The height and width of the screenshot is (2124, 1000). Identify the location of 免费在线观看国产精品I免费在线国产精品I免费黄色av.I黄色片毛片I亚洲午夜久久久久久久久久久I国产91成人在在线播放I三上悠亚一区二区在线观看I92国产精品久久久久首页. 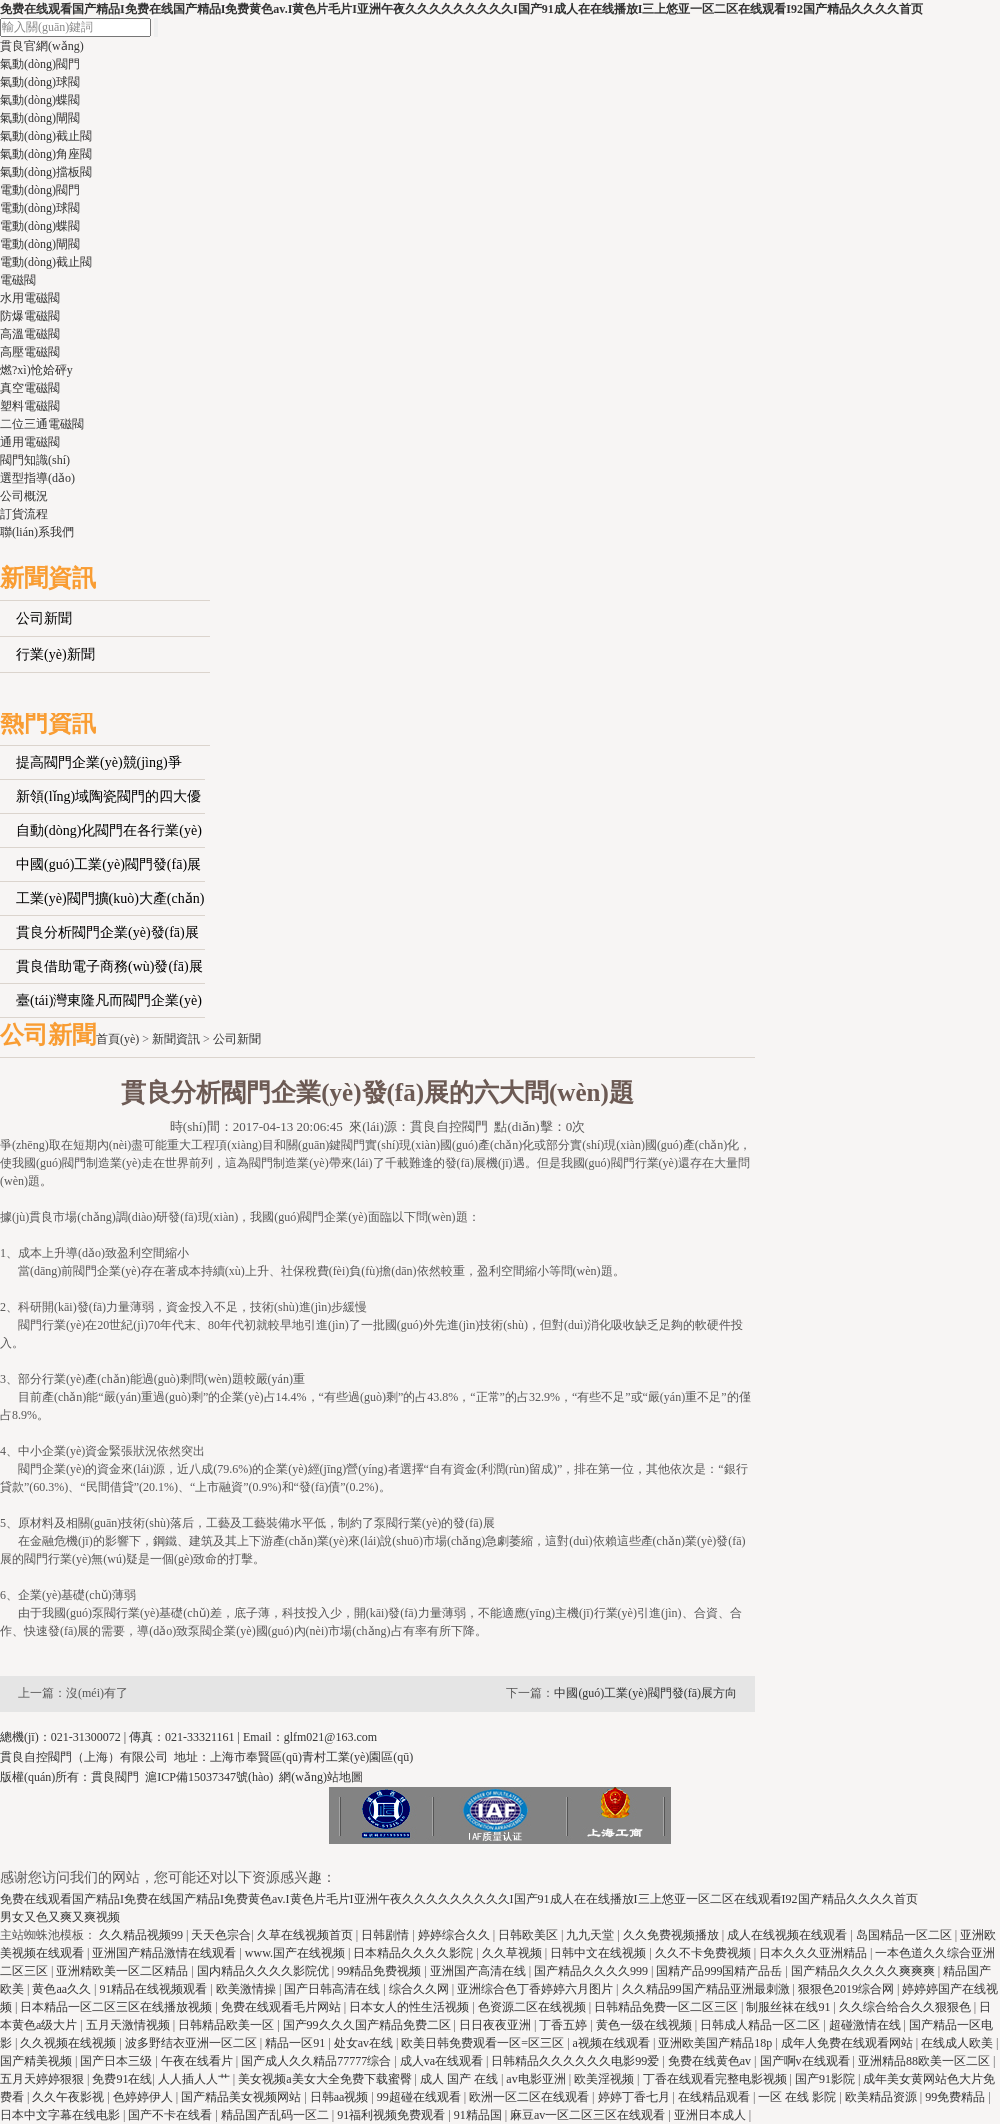
(461, 9).